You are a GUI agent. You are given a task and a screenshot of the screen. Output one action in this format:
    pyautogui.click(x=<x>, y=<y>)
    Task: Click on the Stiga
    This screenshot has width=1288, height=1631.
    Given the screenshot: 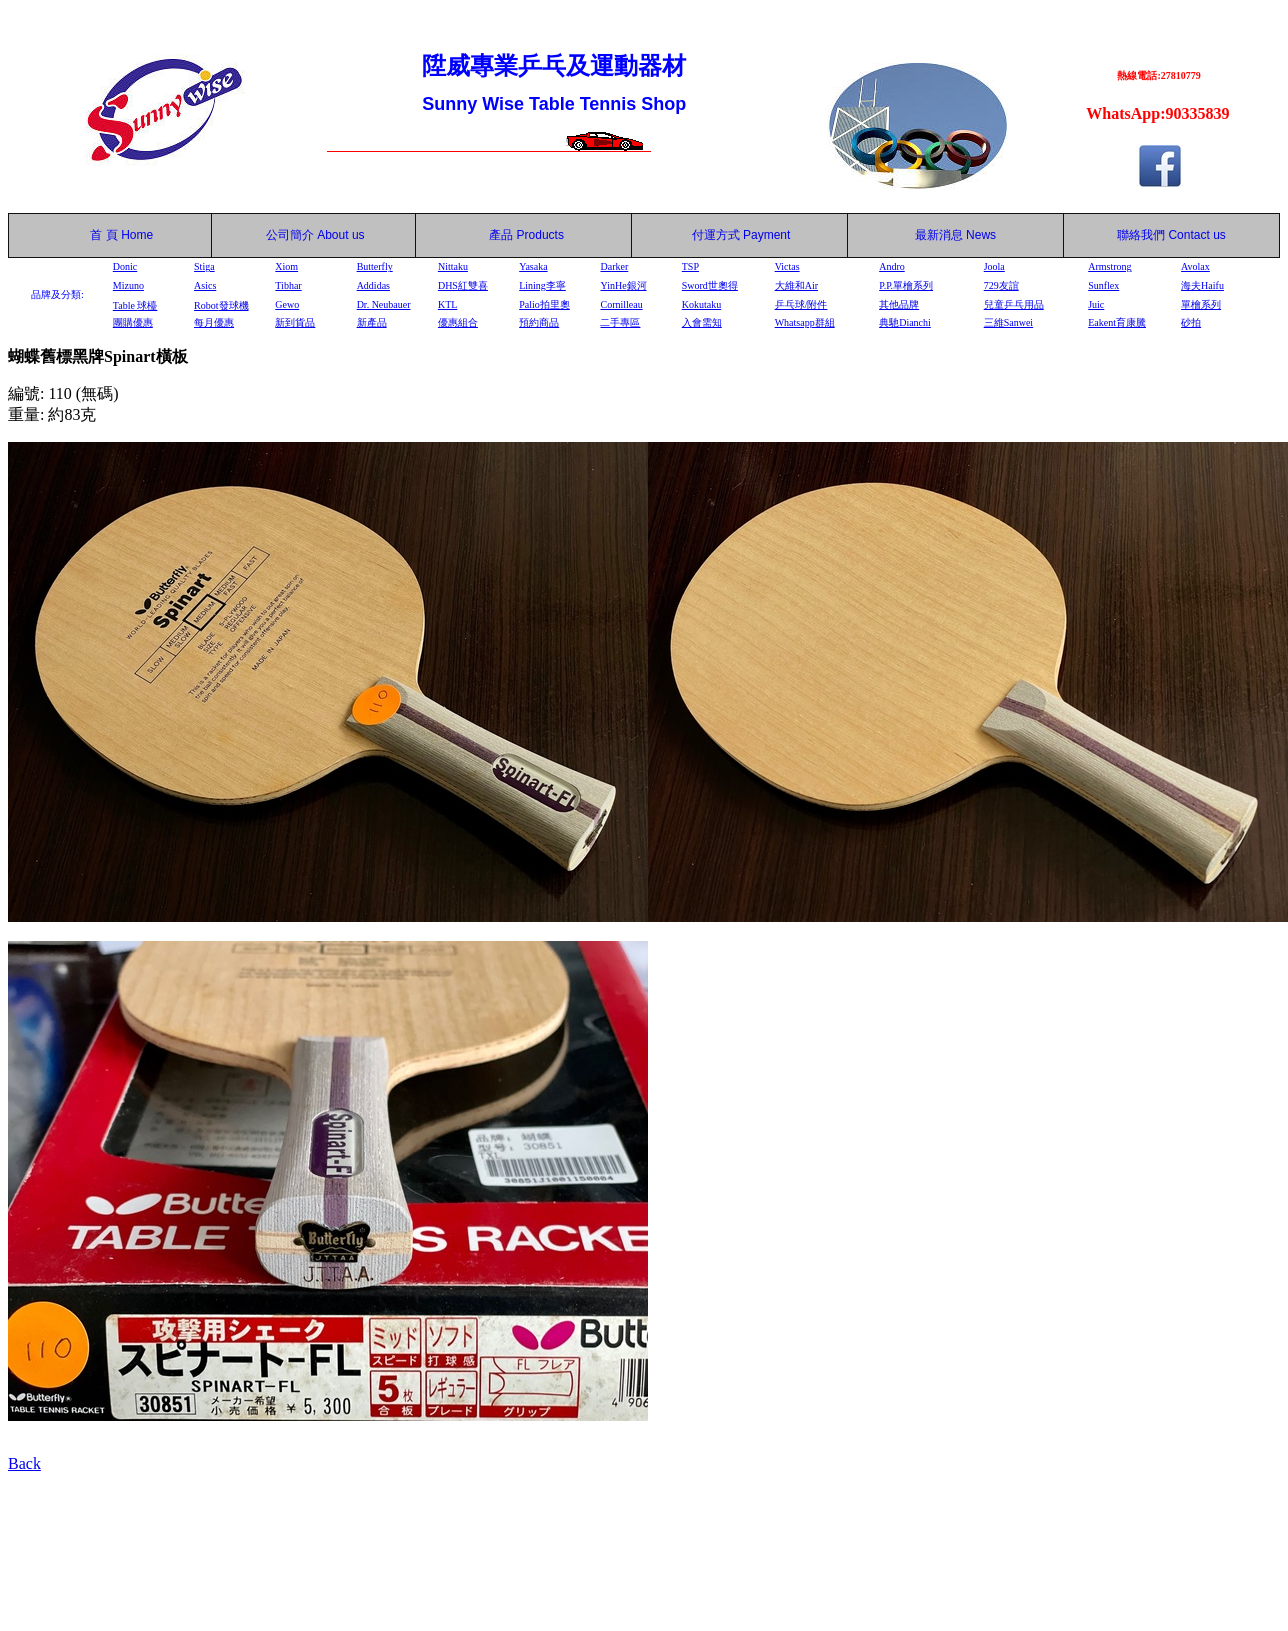 What is the action you would take?
    pyautogui.click(x=204, y=266)
    